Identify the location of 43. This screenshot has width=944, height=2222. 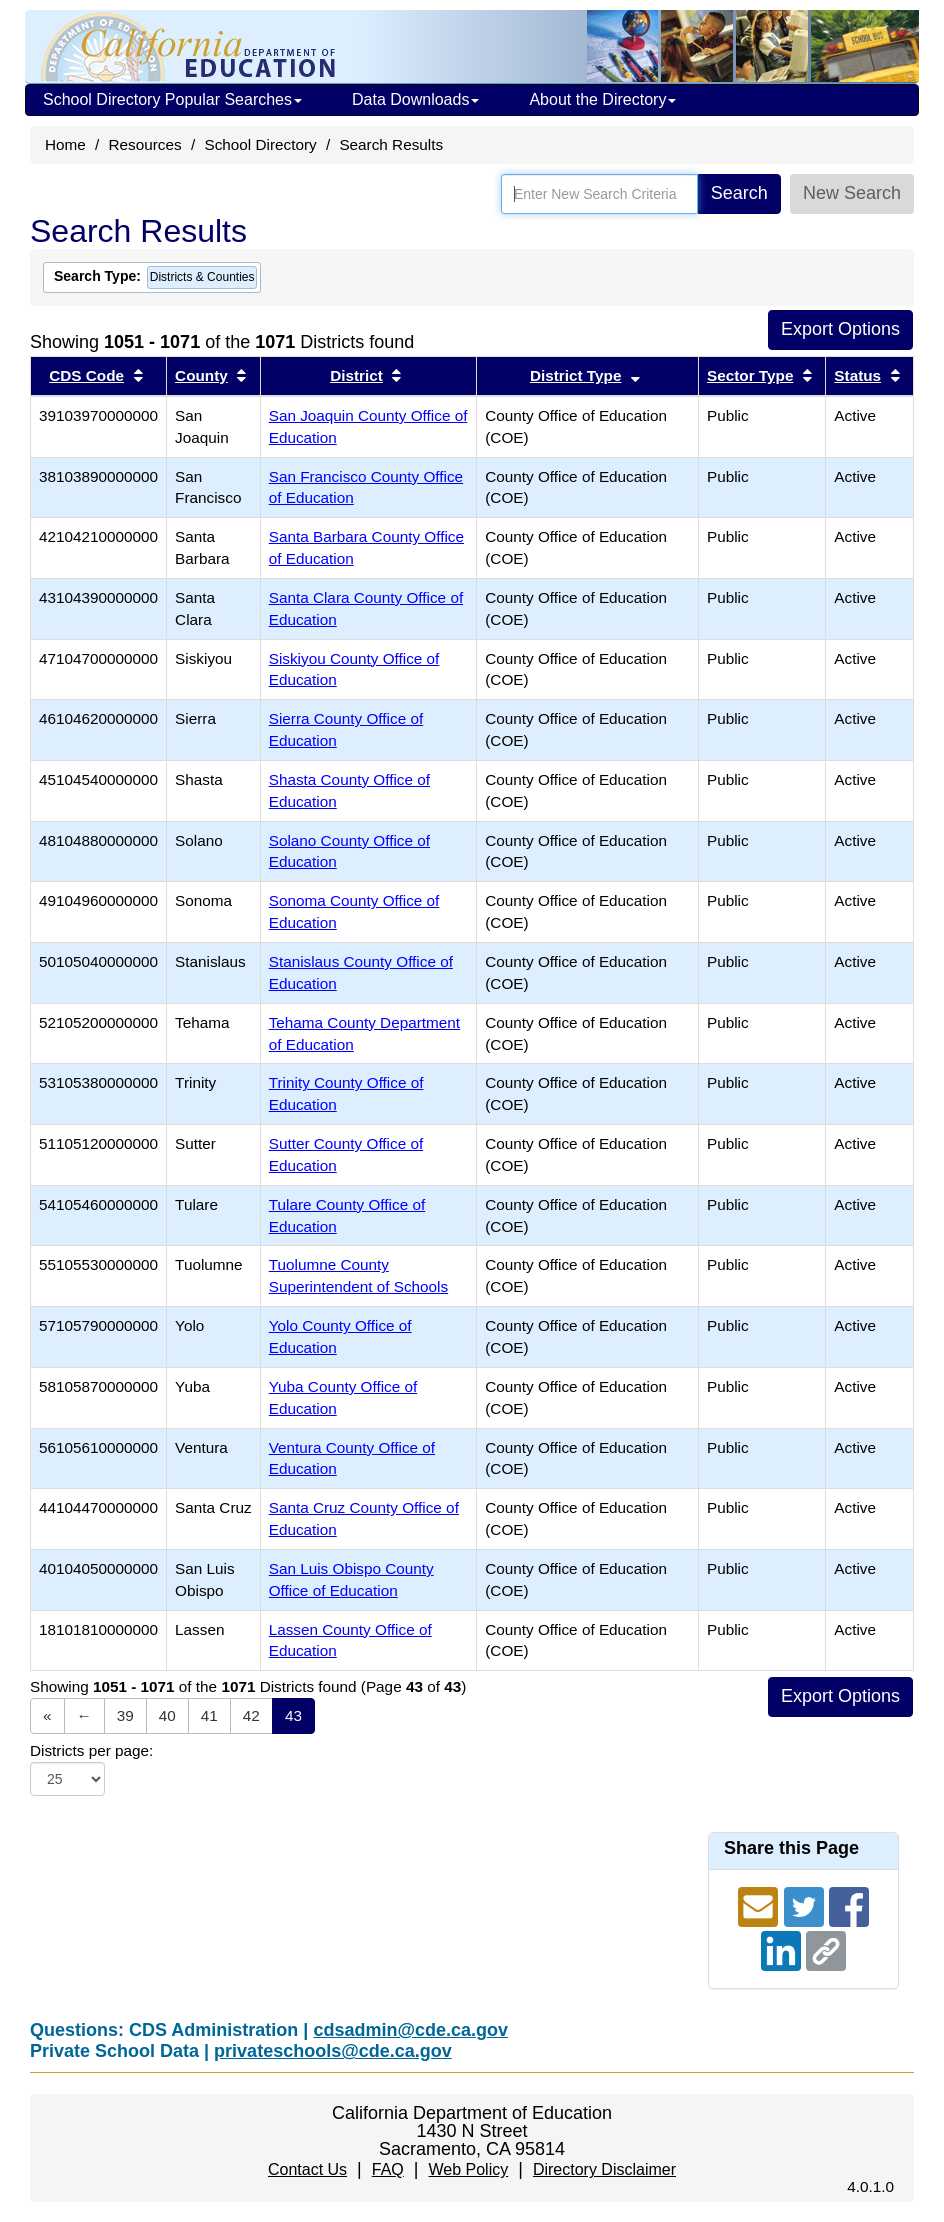
(293, 1715).